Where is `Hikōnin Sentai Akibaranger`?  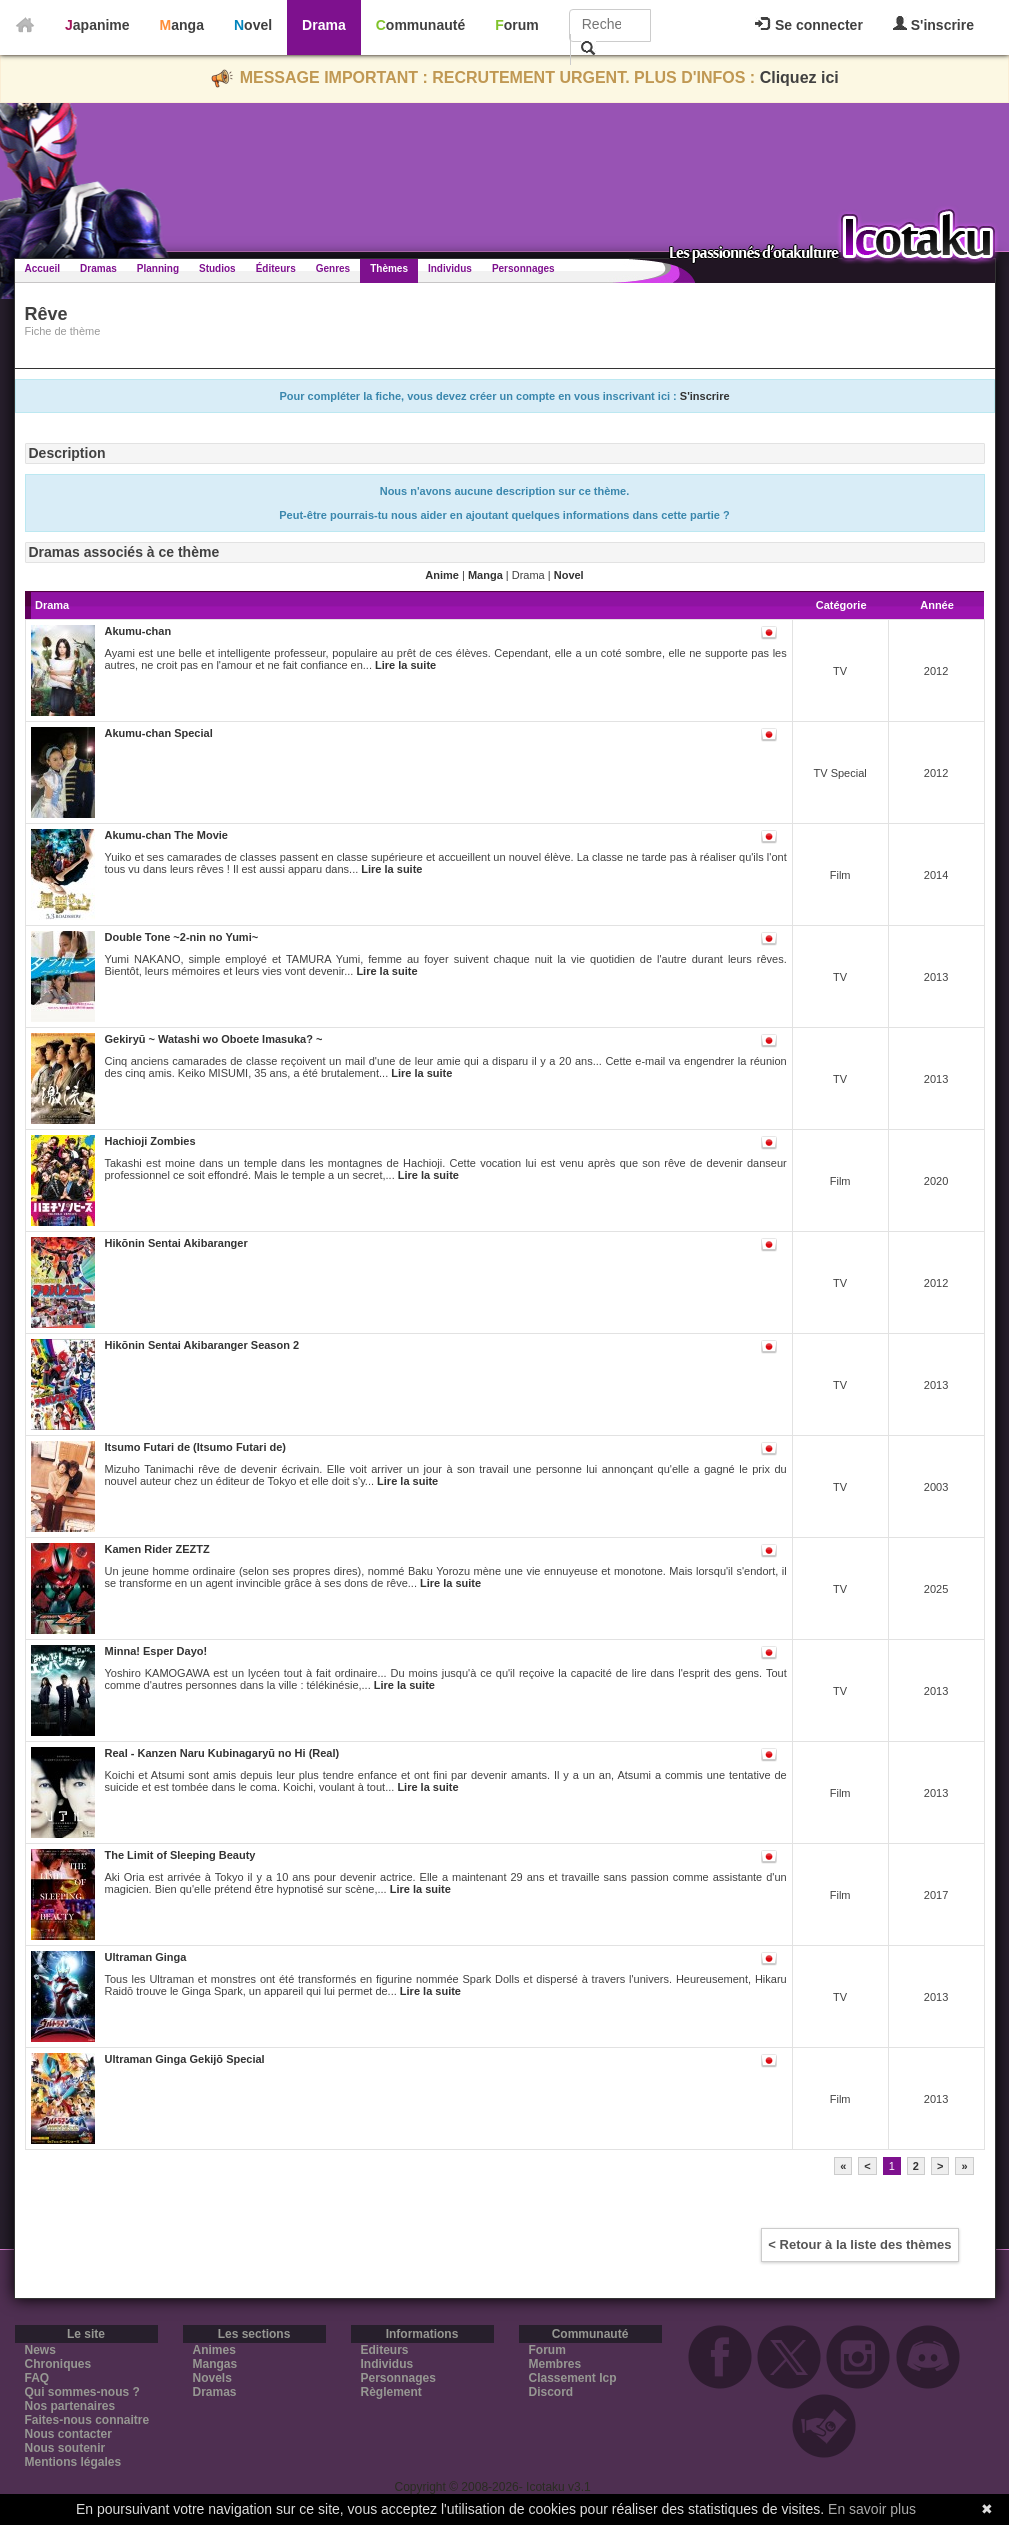 Hikōnin Sentai Akibaranger is located at coordinates (176, 1243).